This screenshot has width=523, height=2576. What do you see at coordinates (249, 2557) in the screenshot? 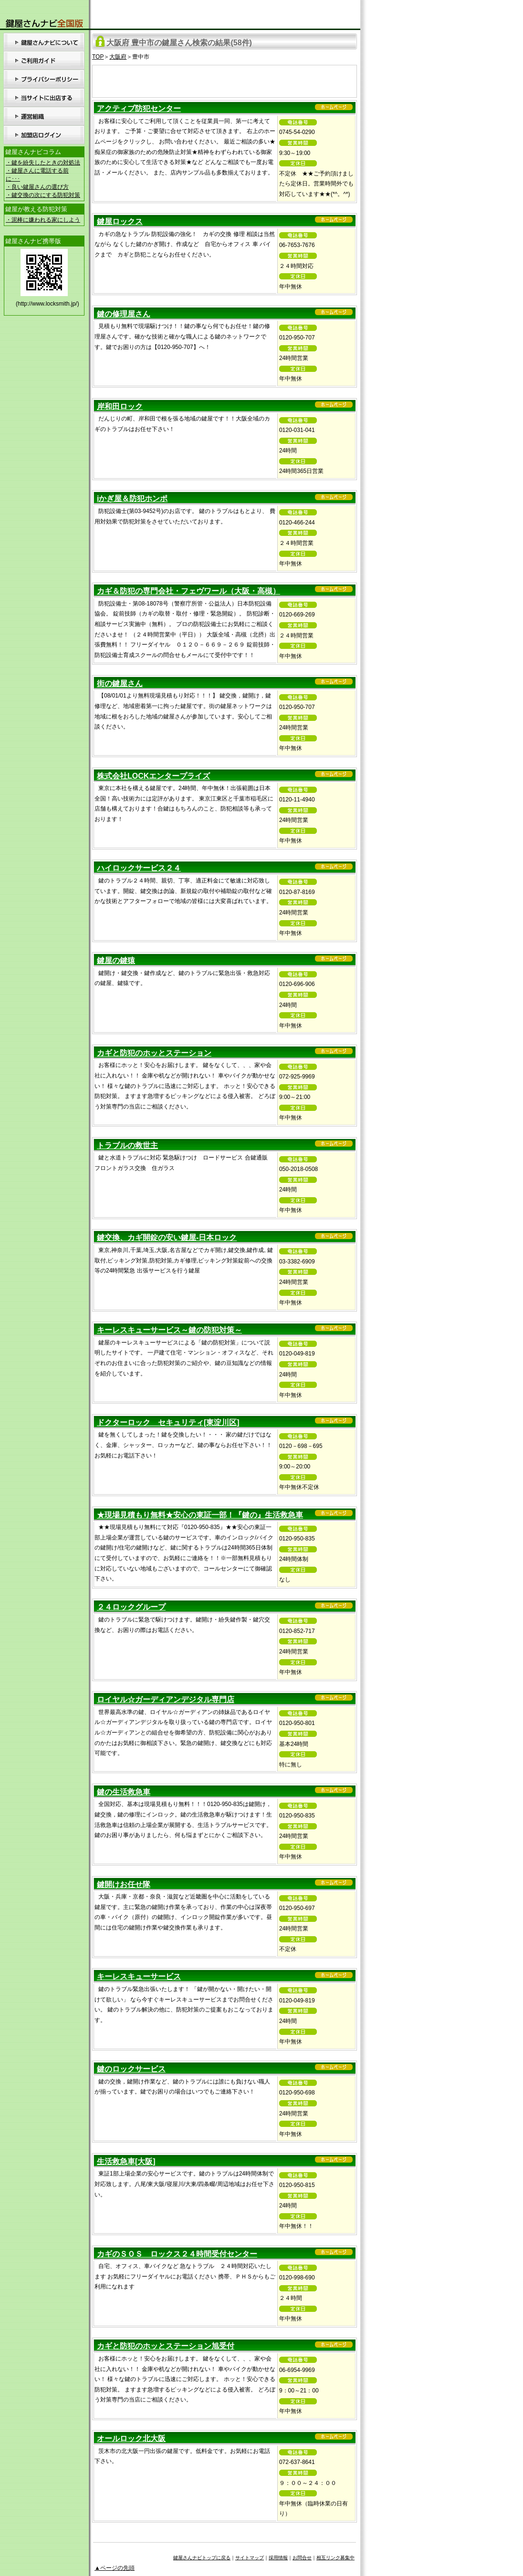
I see `サイトマップ` at bounding box center [249, 2557].